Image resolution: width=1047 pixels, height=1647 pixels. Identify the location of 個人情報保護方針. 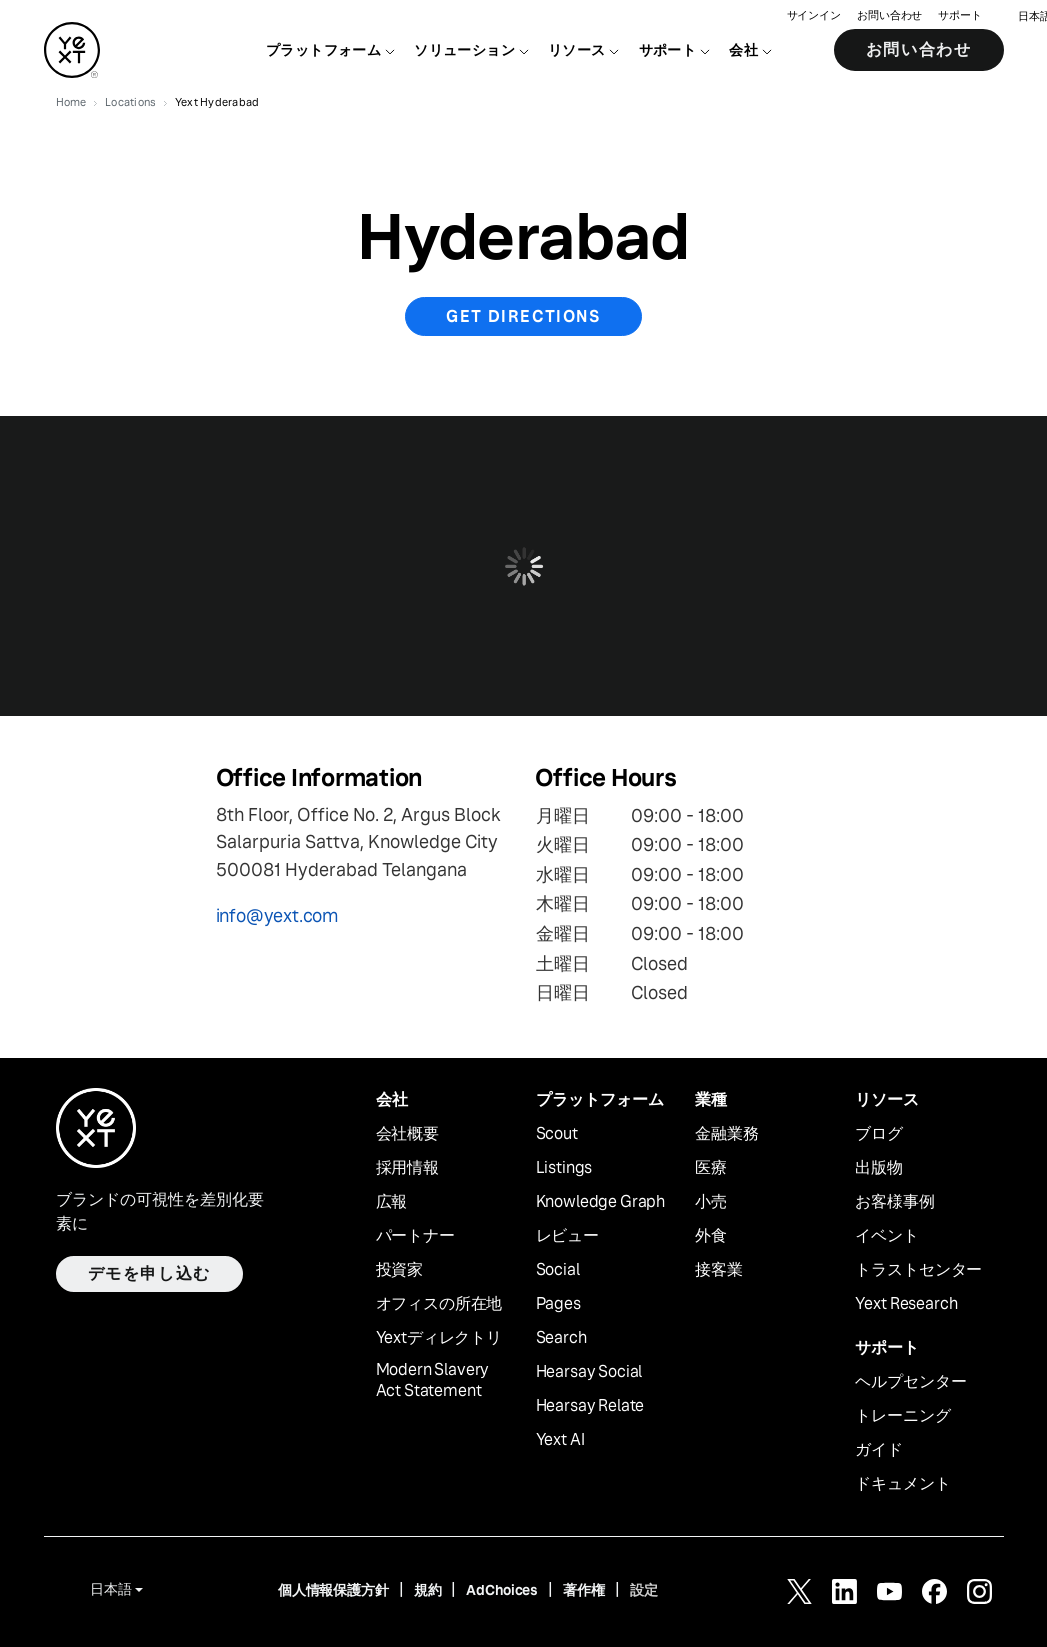
(333, 1590).